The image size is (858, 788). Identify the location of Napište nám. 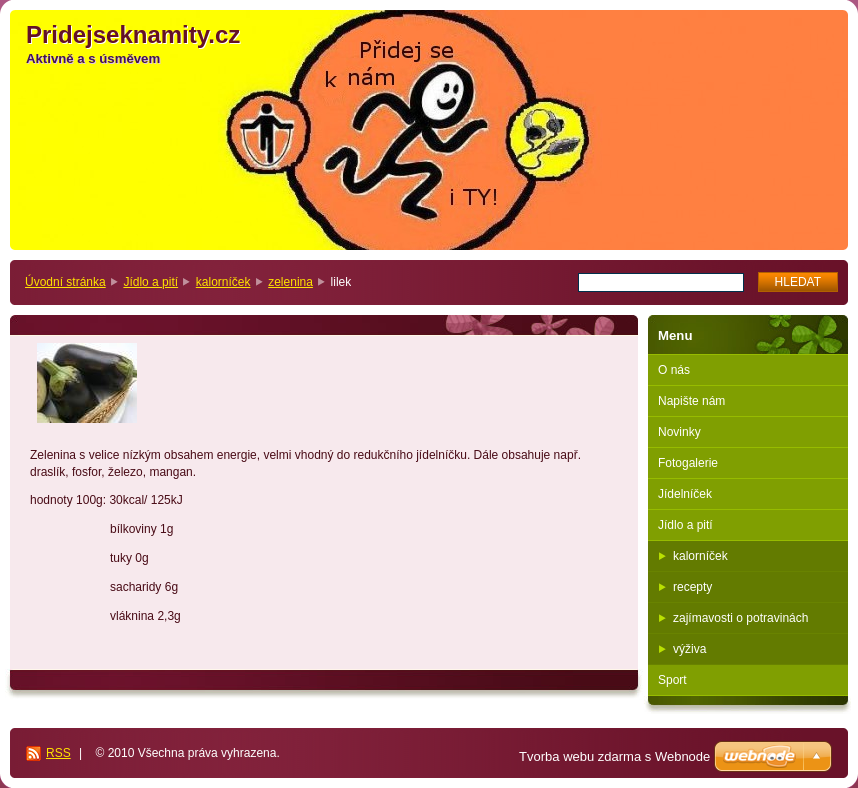
(691, 401).